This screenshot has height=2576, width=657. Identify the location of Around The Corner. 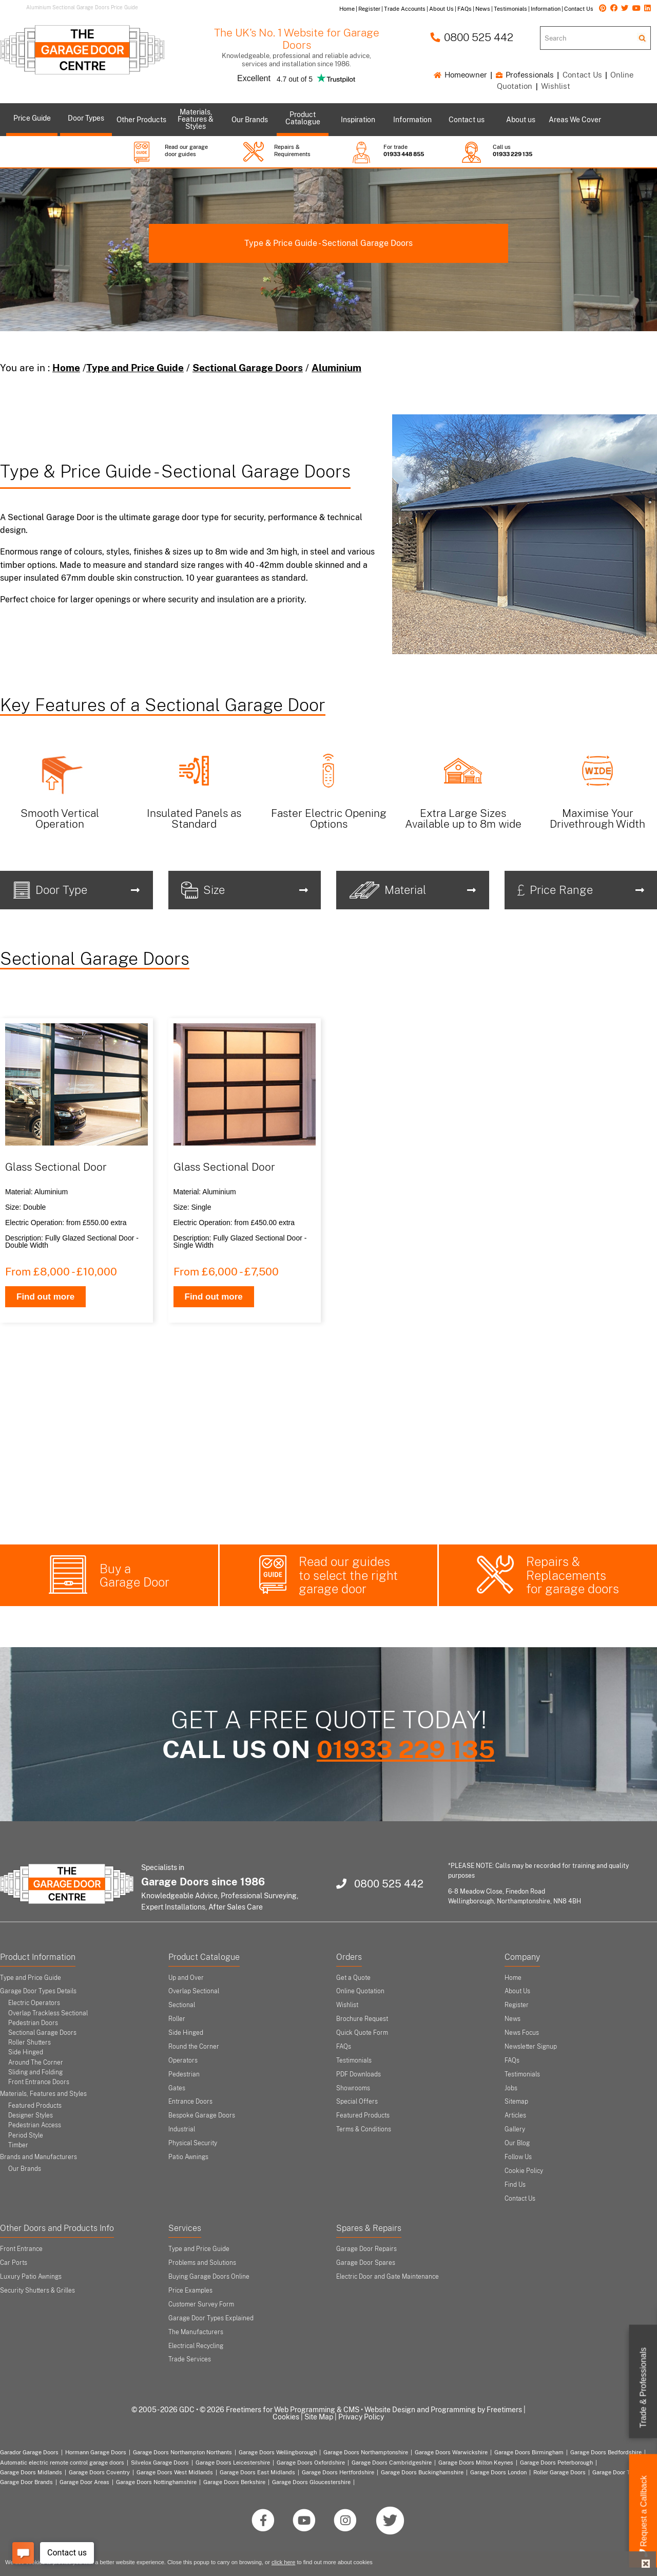
(35, 2062).